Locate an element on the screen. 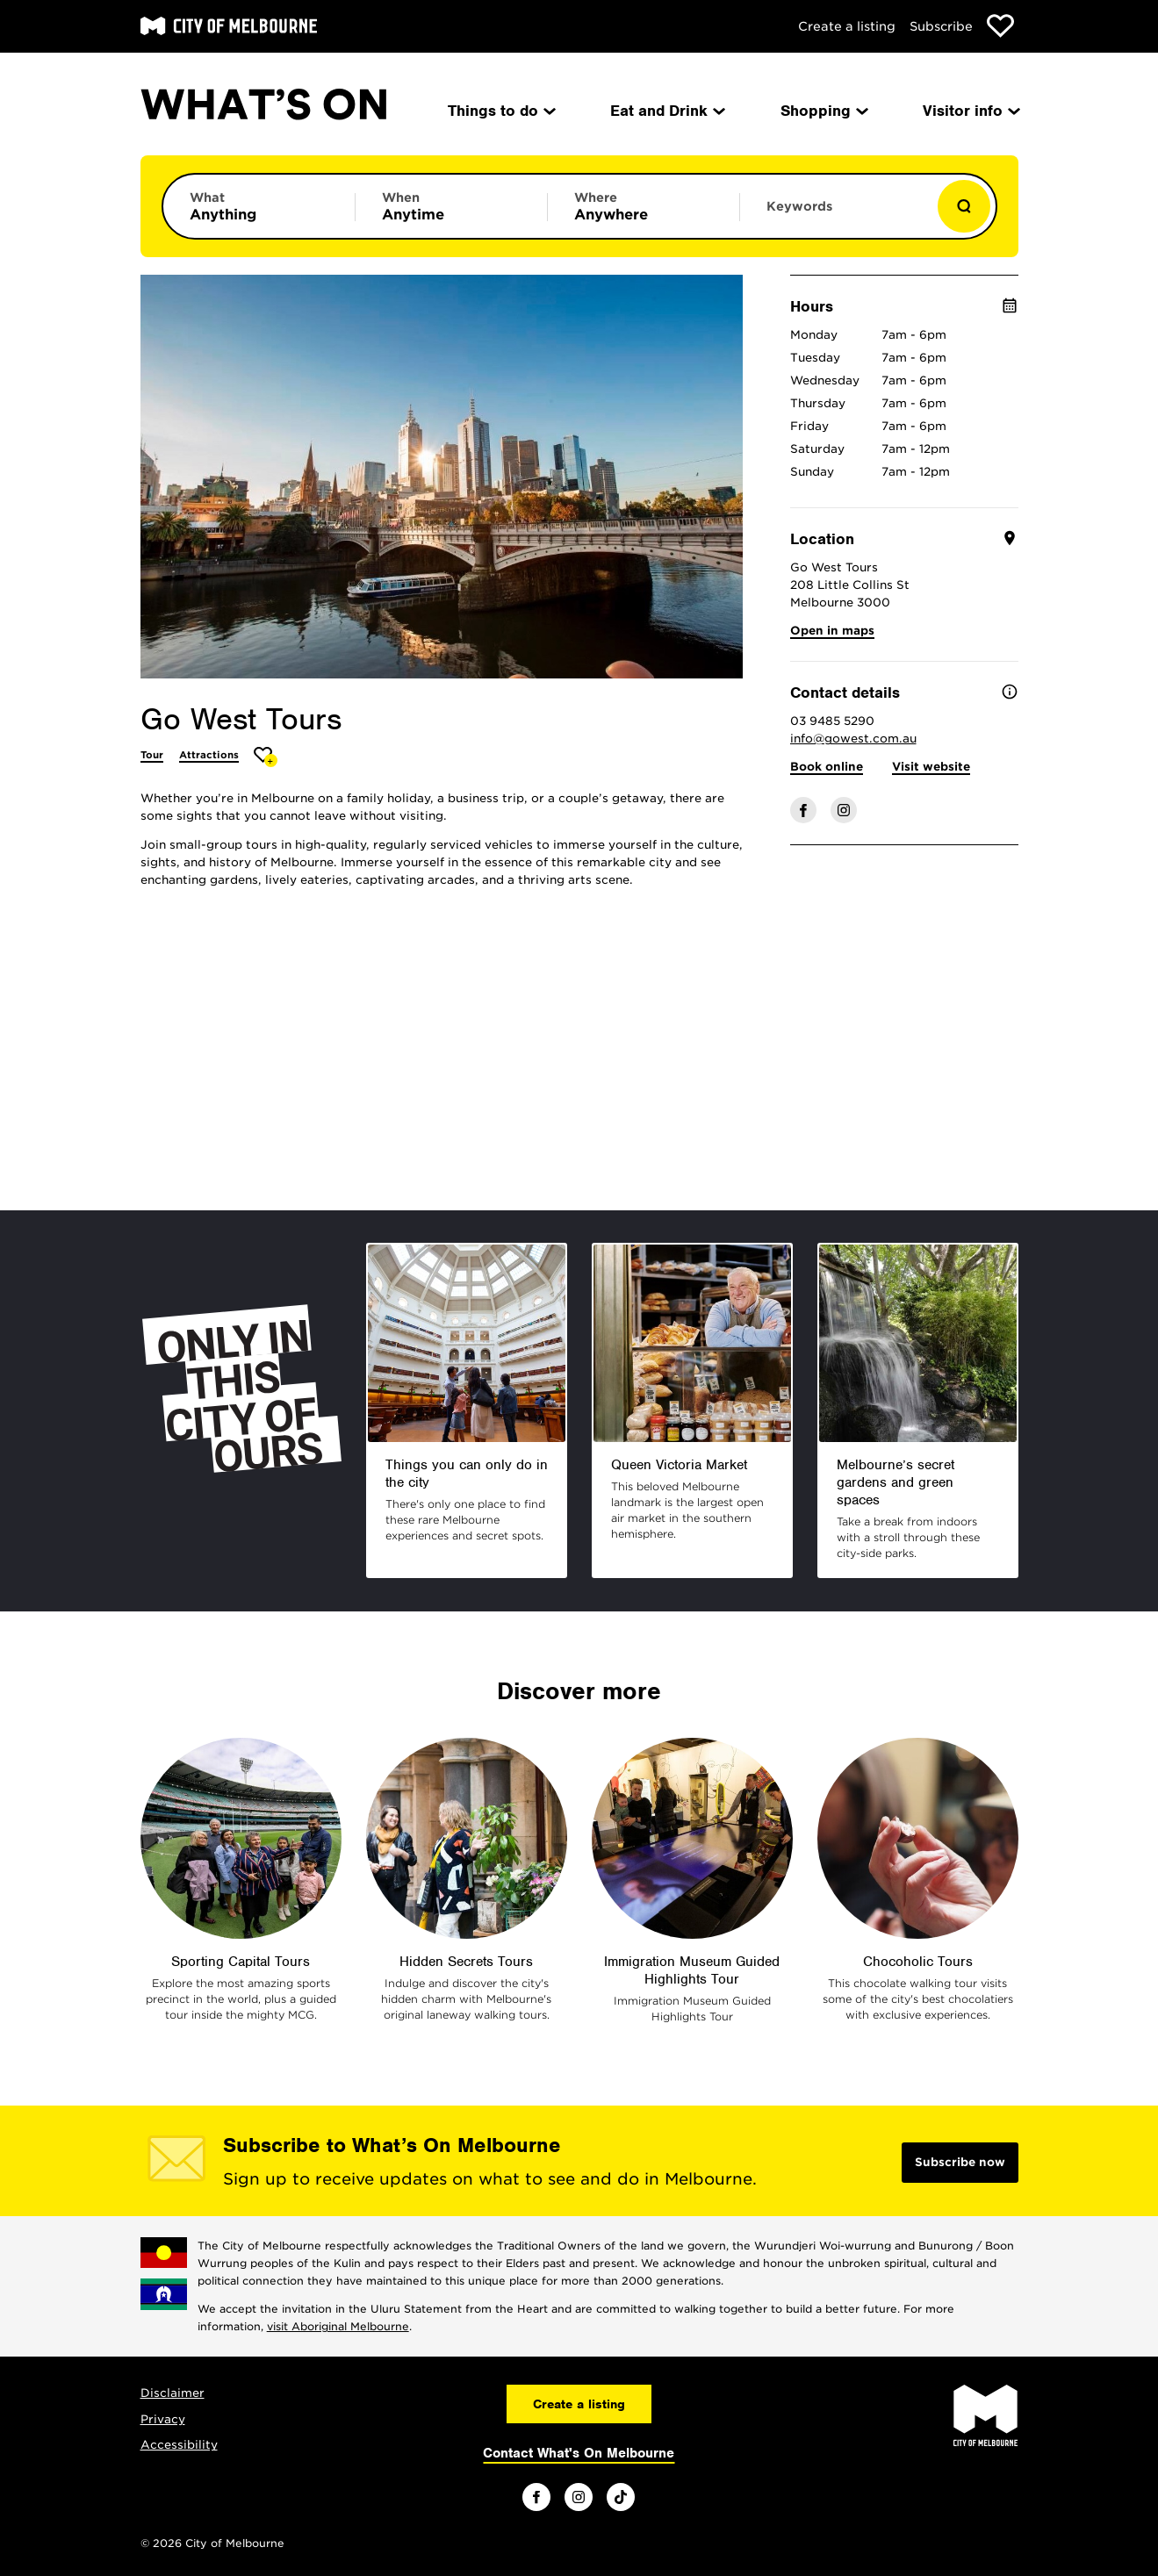 This screenshot has width=1158, height=2576. Tour [More Tour] is located at coordinates (151, 755).